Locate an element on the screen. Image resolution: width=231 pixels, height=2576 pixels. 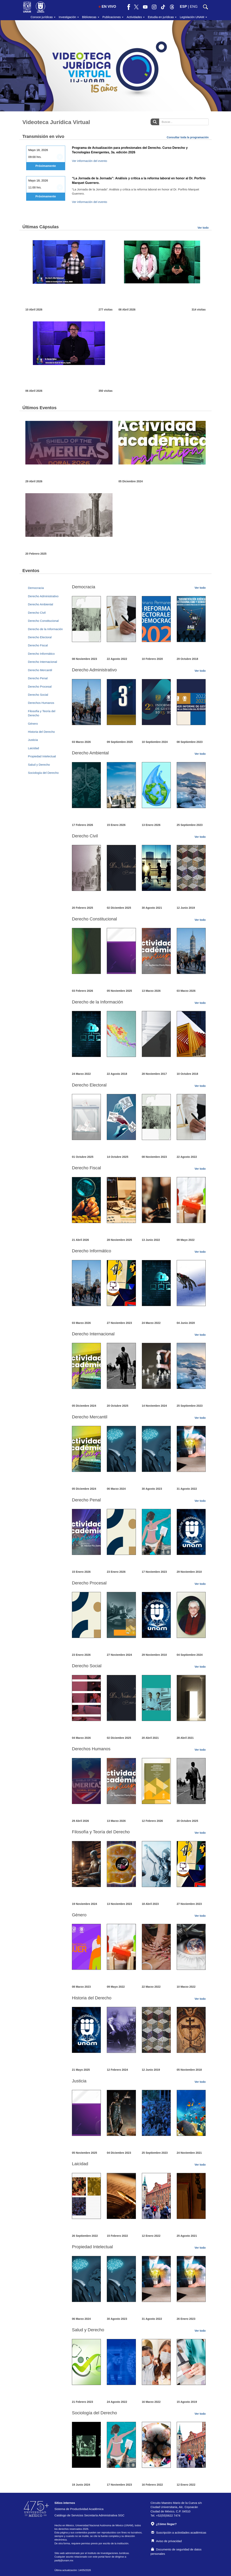
Legislación UNAM [button] is located at coordinates (193, 17).